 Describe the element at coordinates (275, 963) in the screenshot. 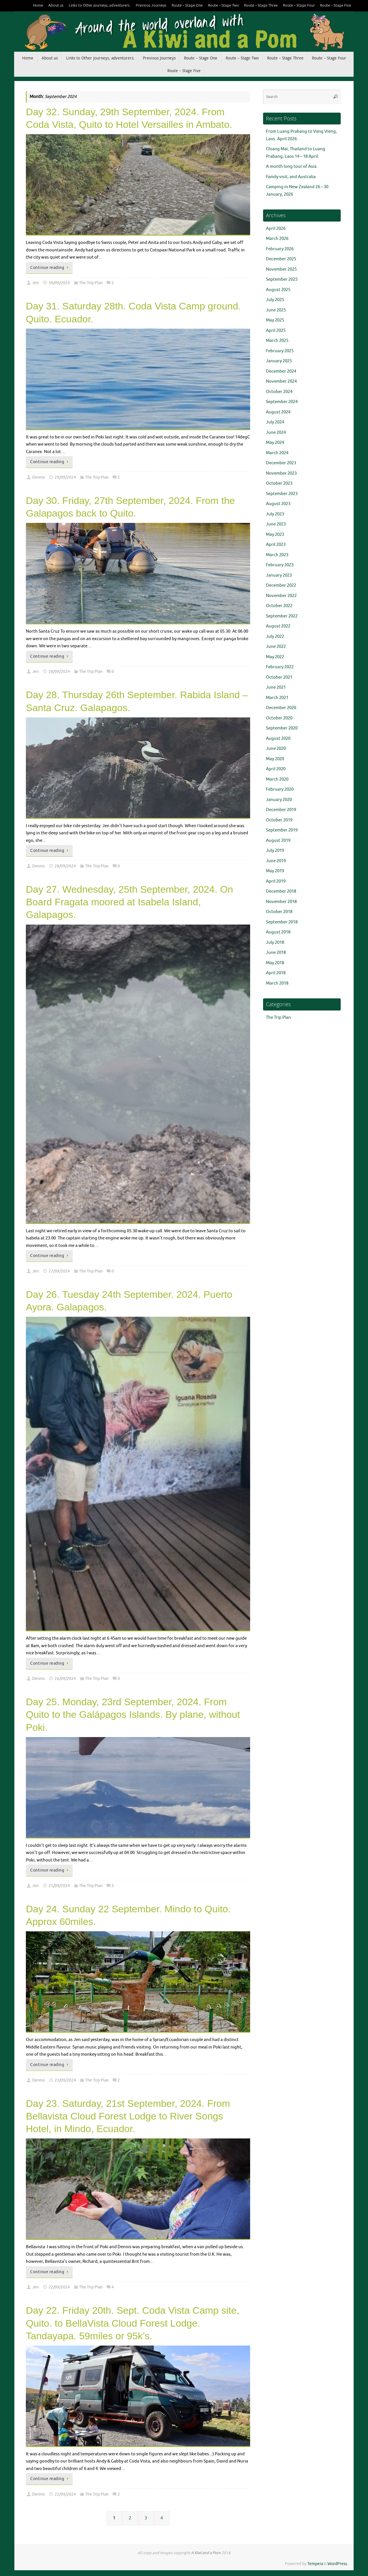

I see `May 2018` at that location.